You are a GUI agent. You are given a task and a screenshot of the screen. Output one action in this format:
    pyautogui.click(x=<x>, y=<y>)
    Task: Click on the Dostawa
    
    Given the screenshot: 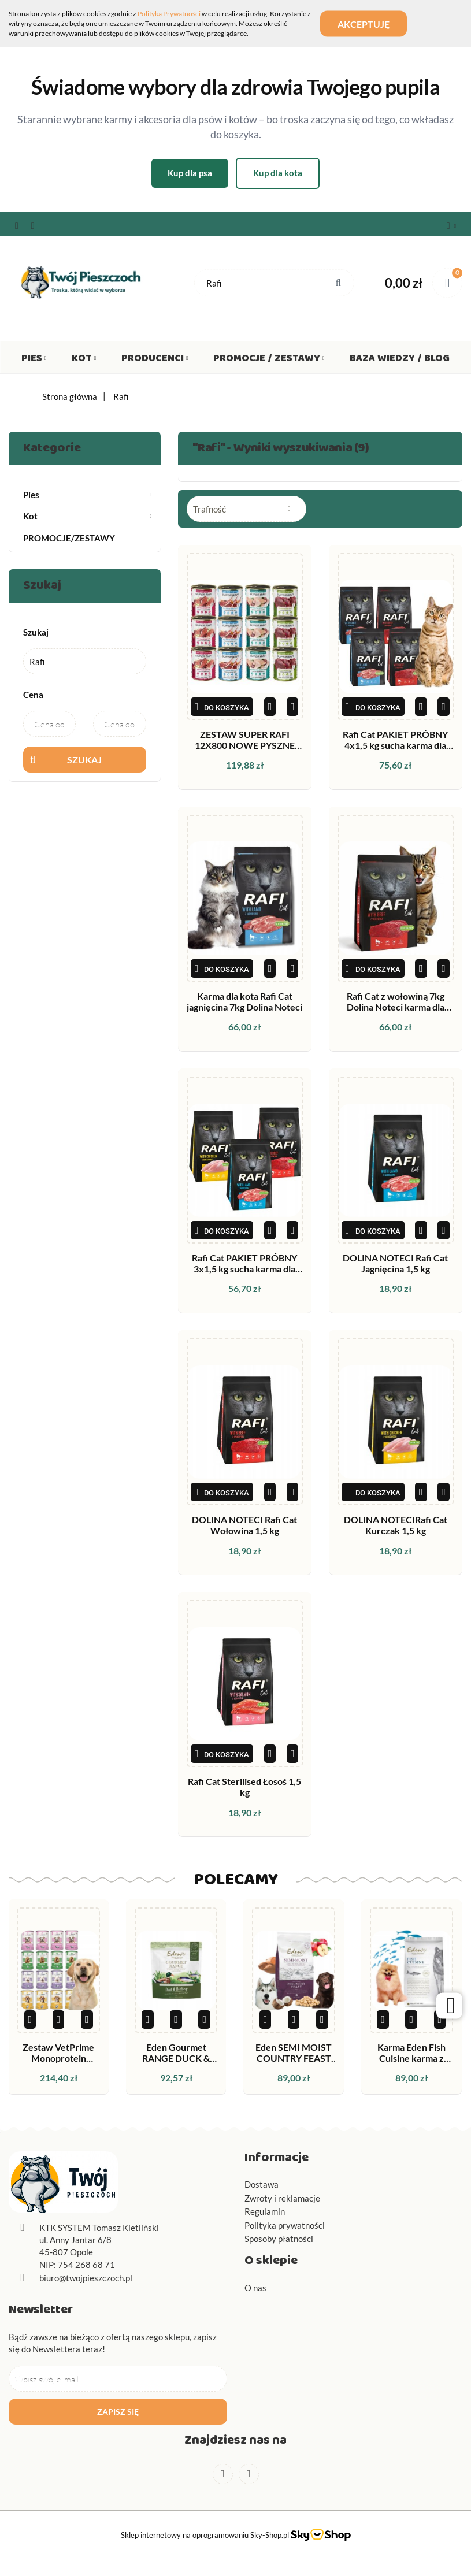 What is the action you would take?
    pyautogui.click(x=261, y=2184)
    